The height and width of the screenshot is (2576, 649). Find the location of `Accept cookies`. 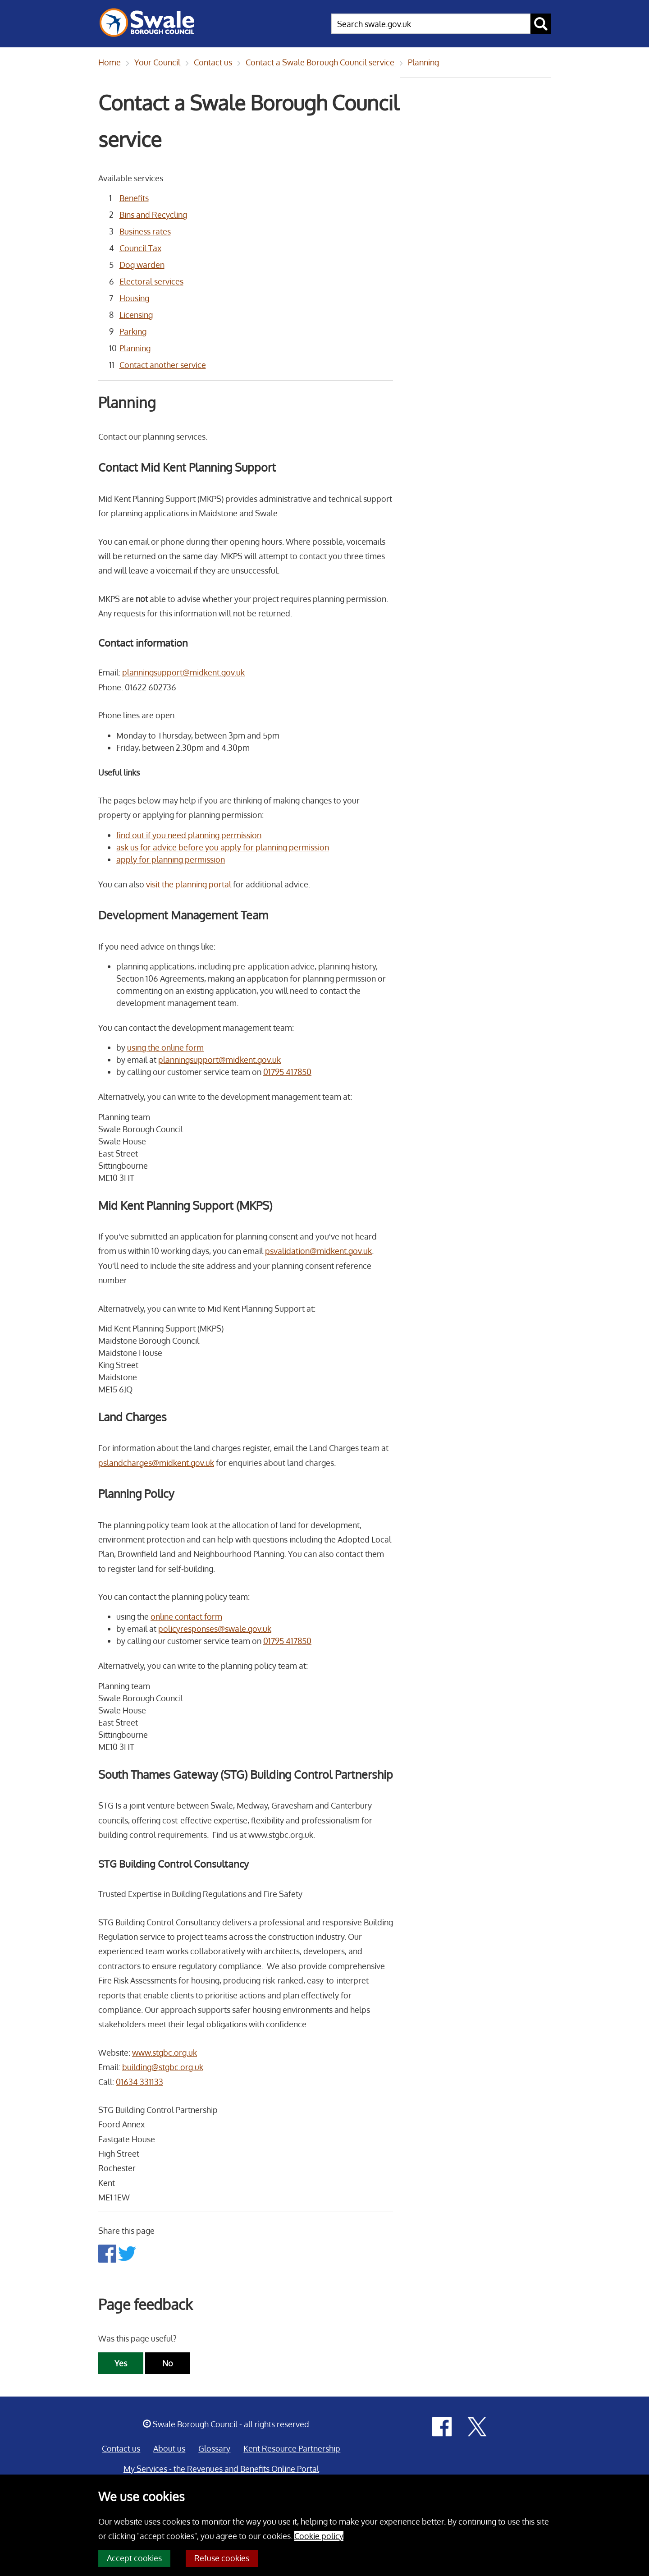

Accept cookies is located at coordinates (134, 2558).